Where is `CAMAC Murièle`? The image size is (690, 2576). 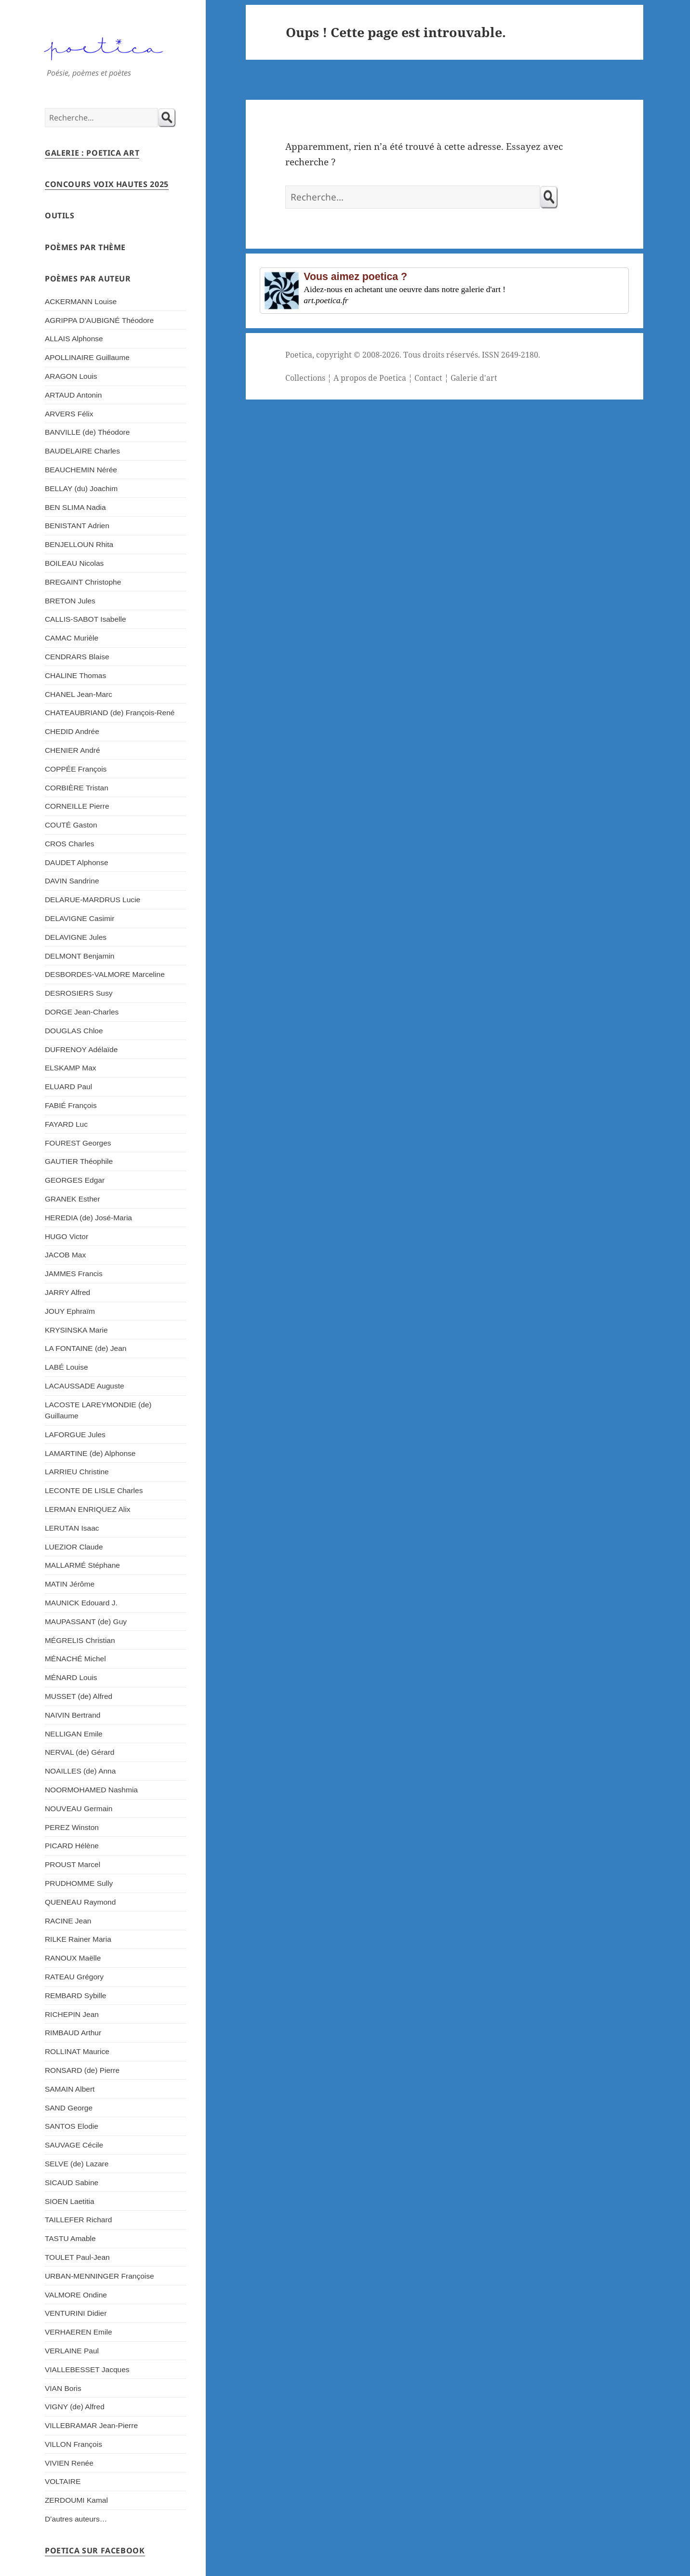 CAMAC Murièle is located at coordinates (71, 638).